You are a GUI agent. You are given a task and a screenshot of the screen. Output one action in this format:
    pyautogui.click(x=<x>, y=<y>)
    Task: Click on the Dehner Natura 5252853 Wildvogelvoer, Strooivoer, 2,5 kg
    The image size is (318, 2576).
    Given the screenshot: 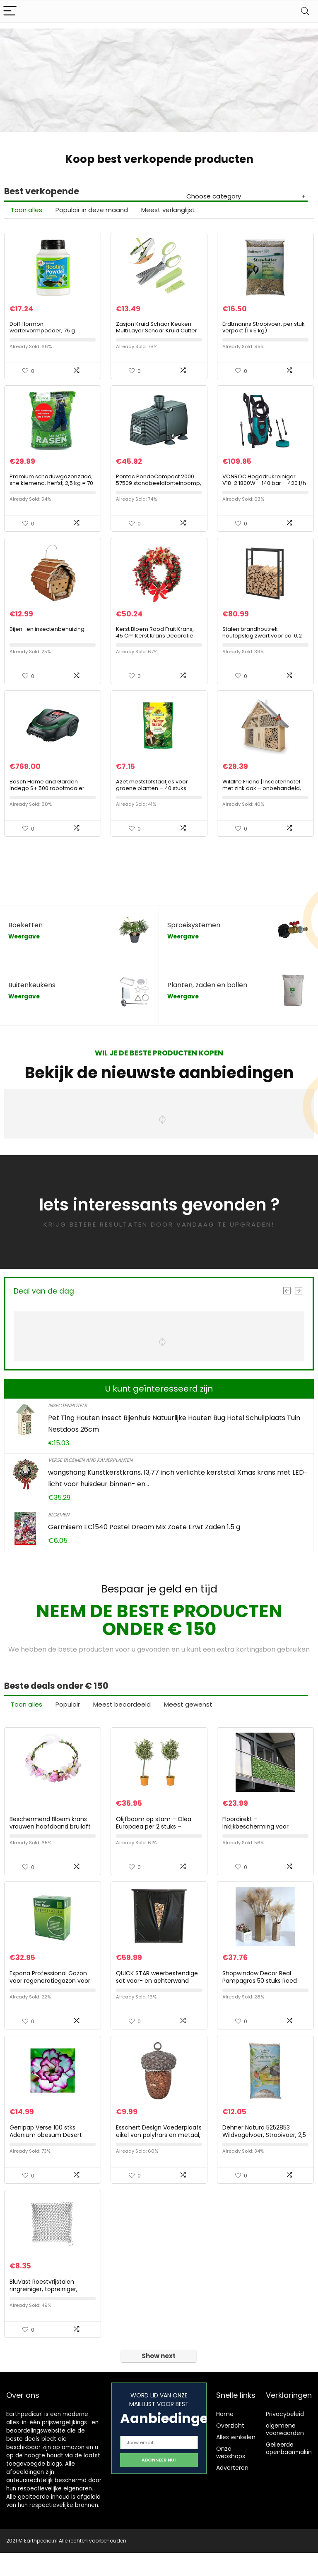 What is the action you would take?
    pyautogui.click(x=264, y=2155)
    